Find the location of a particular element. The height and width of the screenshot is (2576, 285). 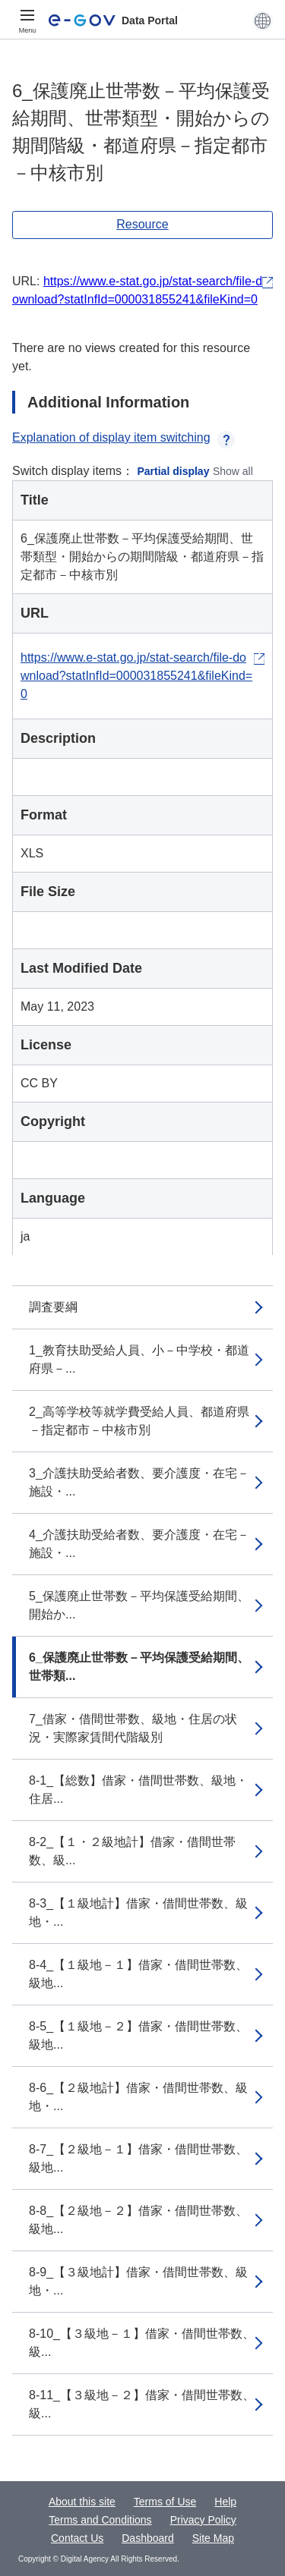

1_教育扶助受給人員、小－中学校・都道府県－... is located at coordinates (139, 1359).